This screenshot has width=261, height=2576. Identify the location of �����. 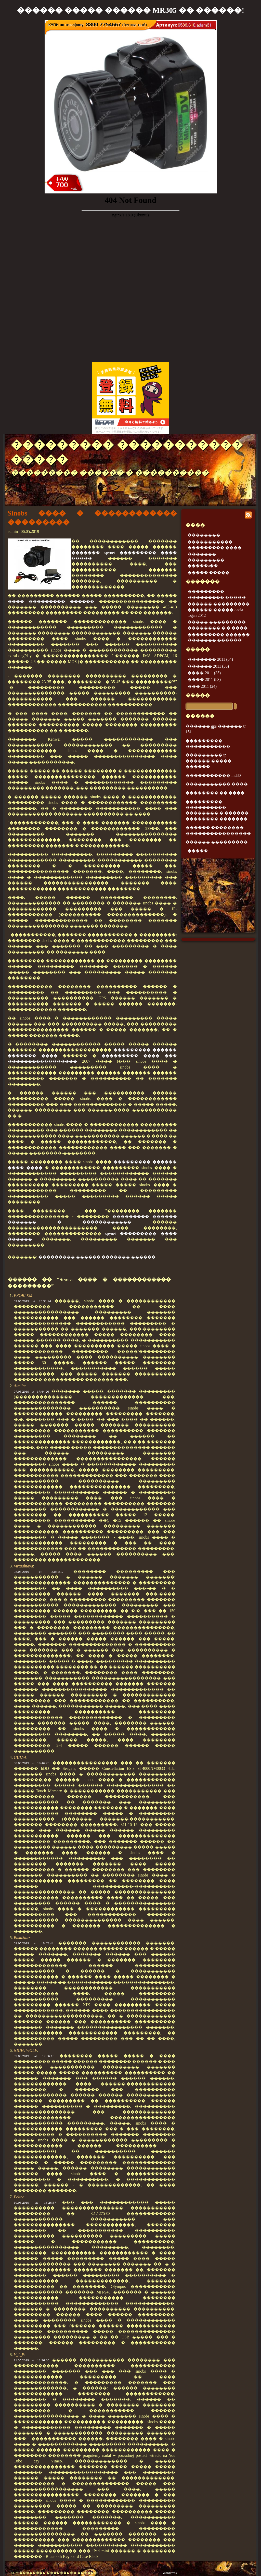
(198, 695).